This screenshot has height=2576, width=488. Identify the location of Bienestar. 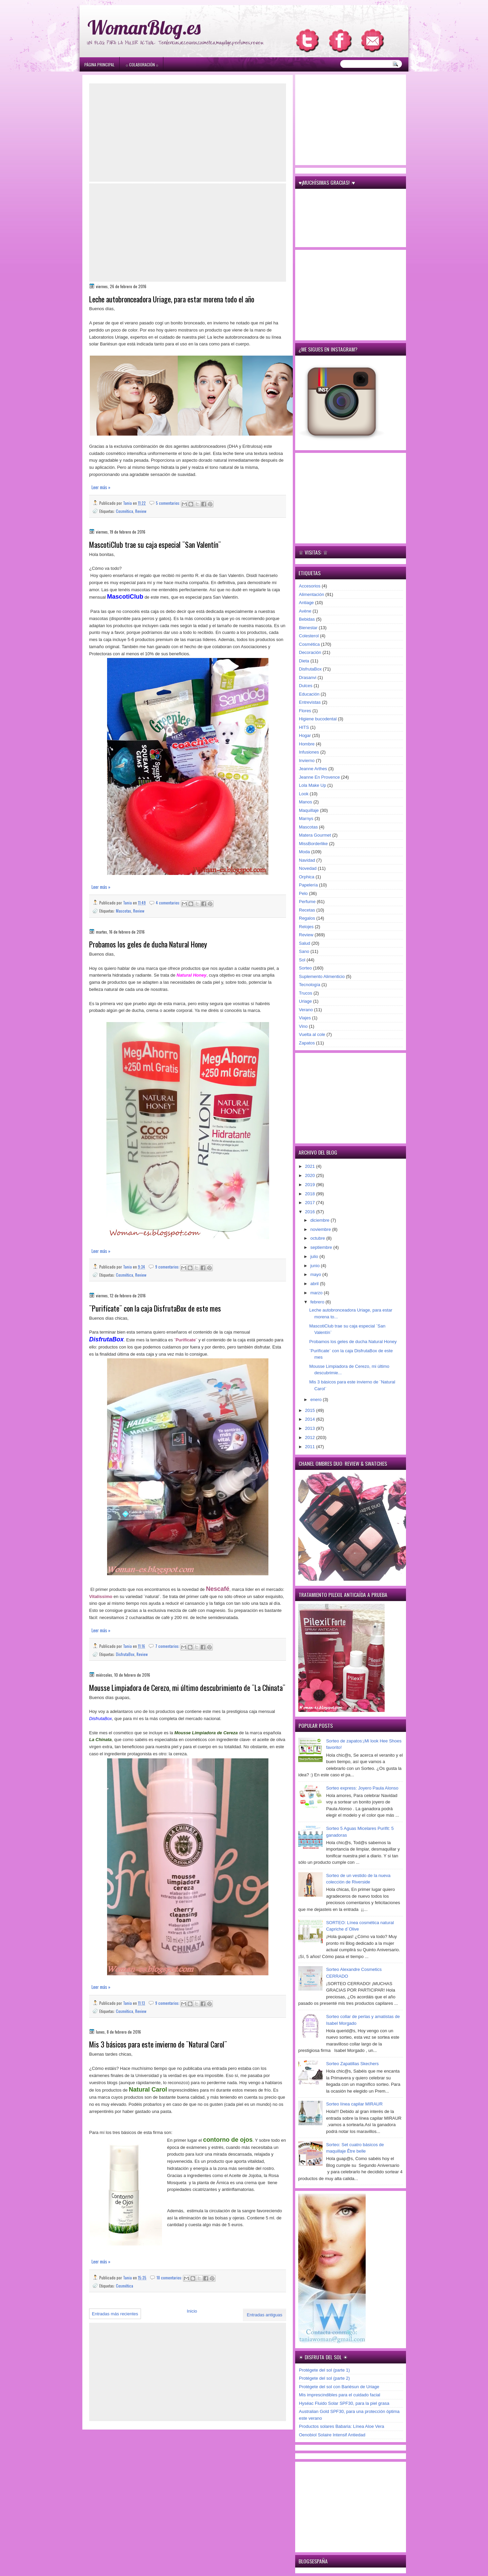
(308, 627).